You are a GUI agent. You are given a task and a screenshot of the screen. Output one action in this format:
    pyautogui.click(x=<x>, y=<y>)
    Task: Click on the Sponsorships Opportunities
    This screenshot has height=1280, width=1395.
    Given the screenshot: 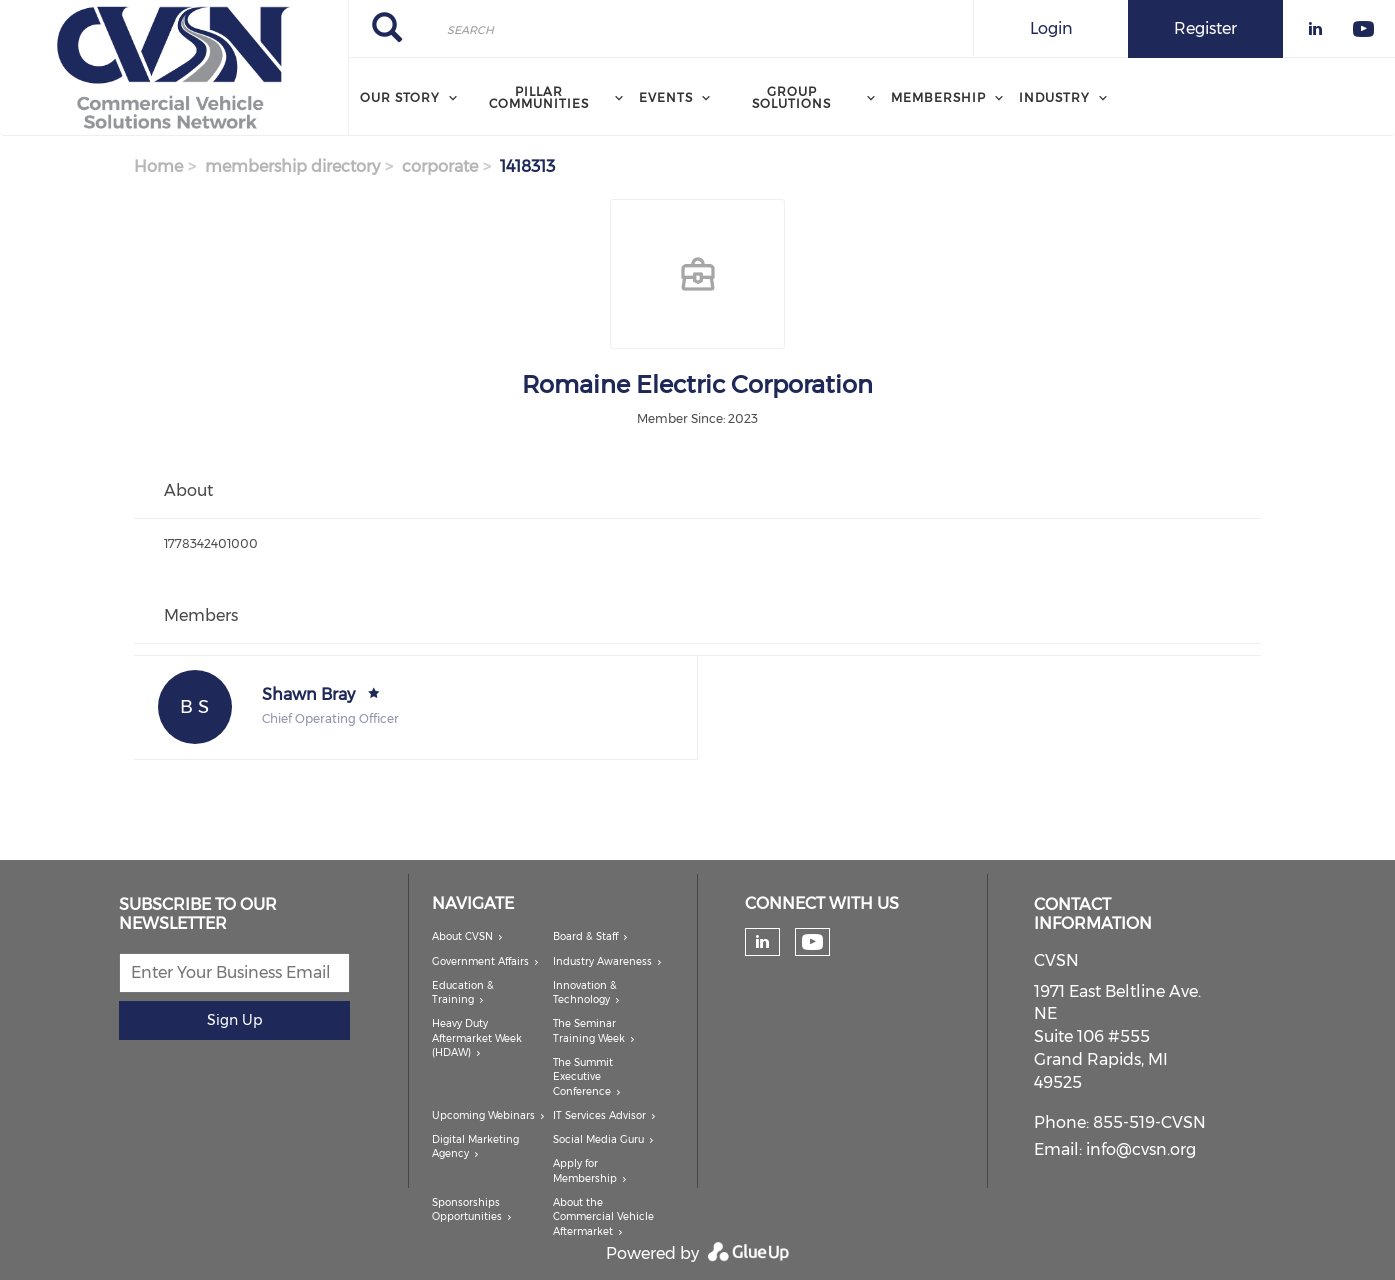 What is the action you would take?
    pyautogui.click(x=467, y=1209)
    